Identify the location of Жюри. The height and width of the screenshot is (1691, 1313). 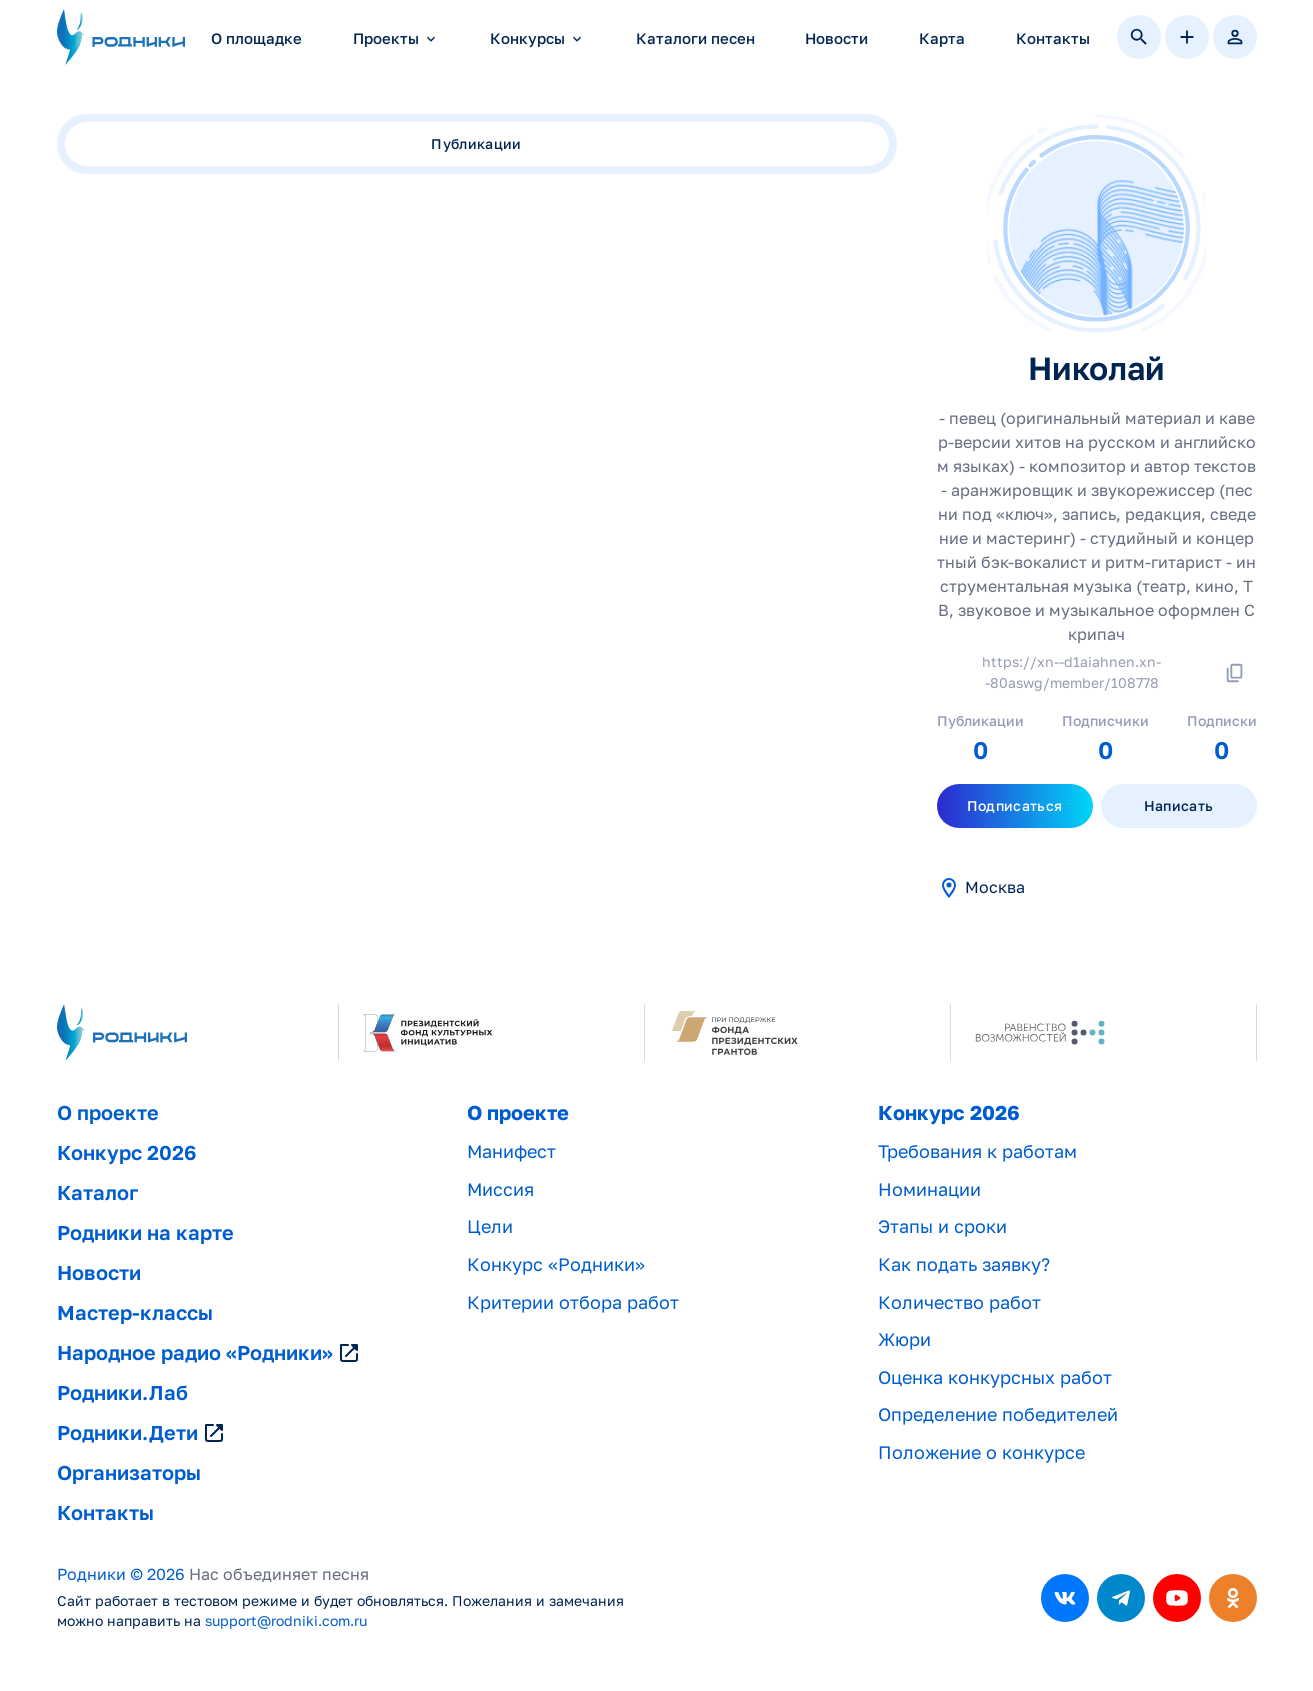
(904, 1339).